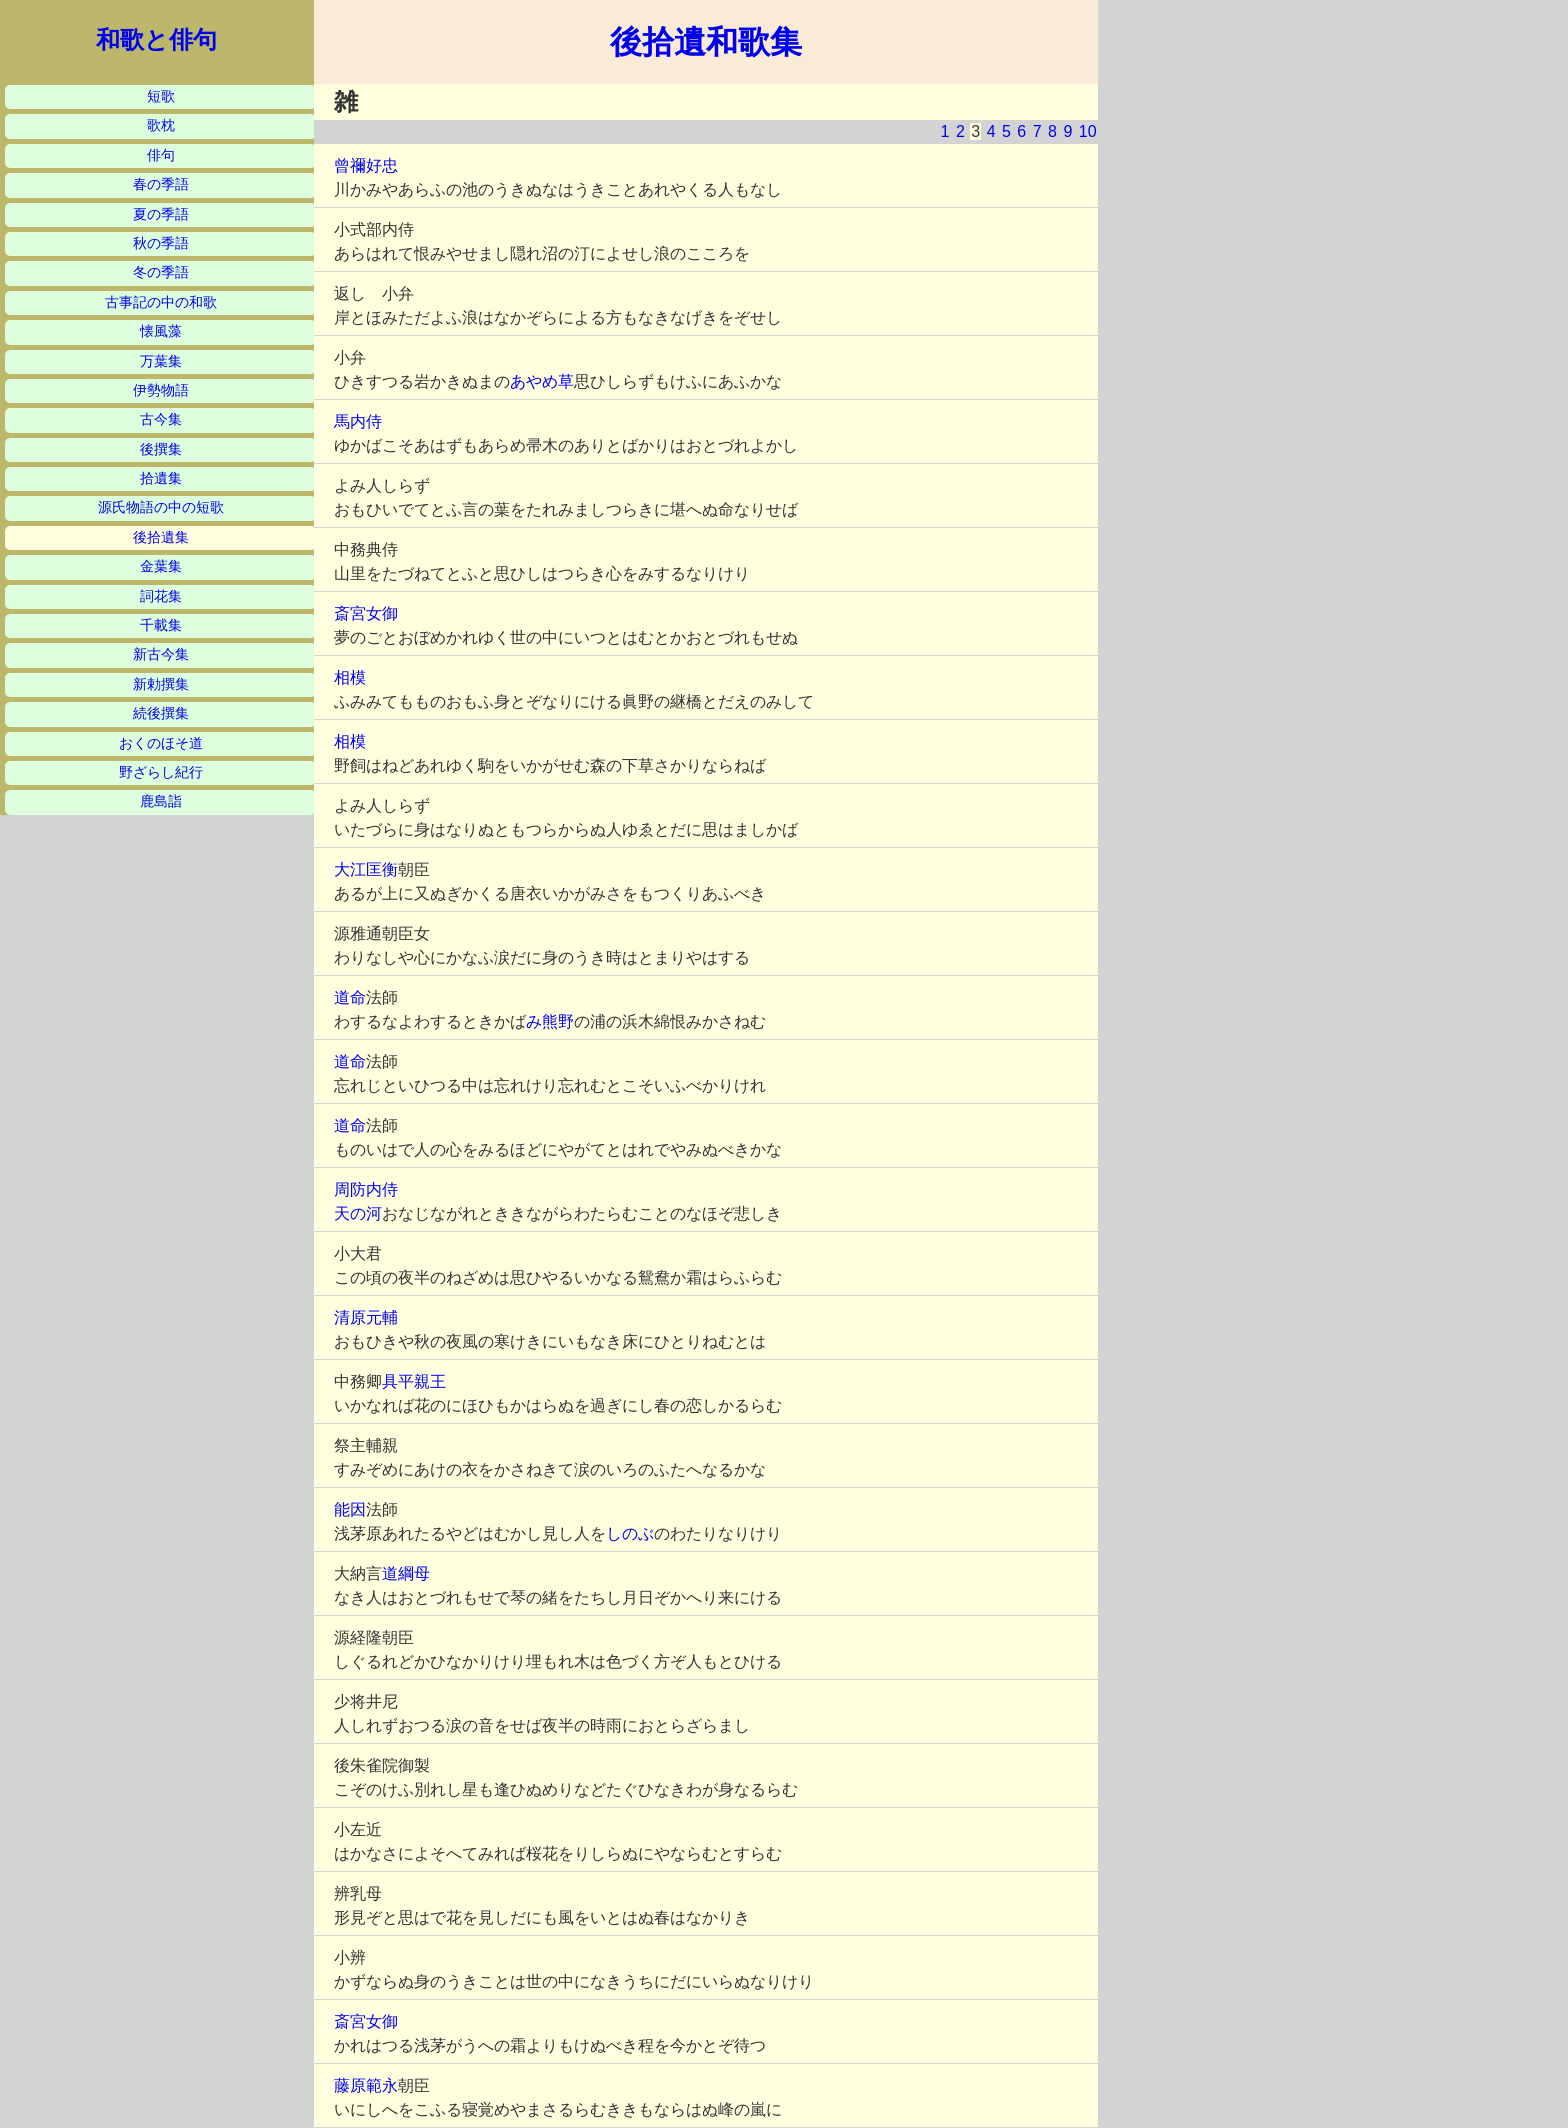  I want to click on 道命, so click(350, 997).